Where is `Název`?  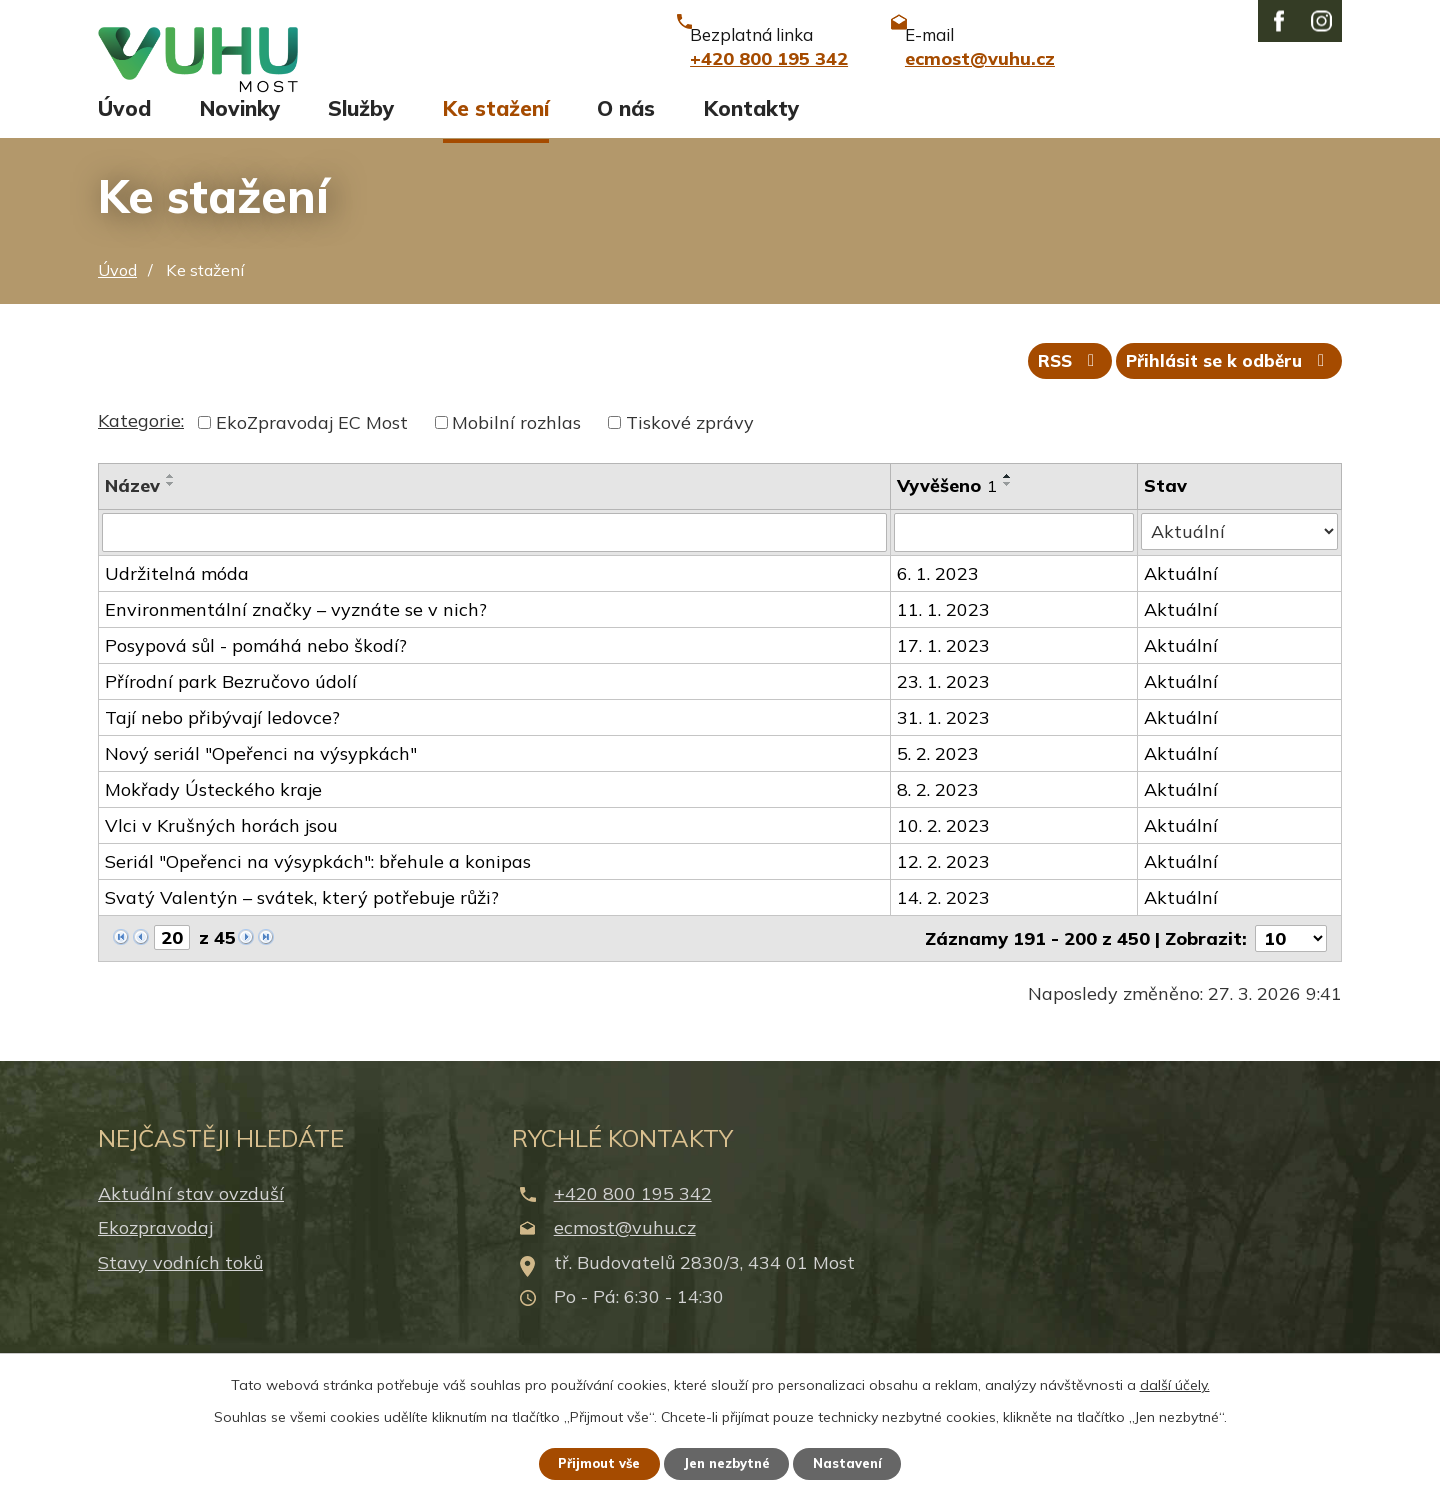 Název is located at coordinates (132, 511).